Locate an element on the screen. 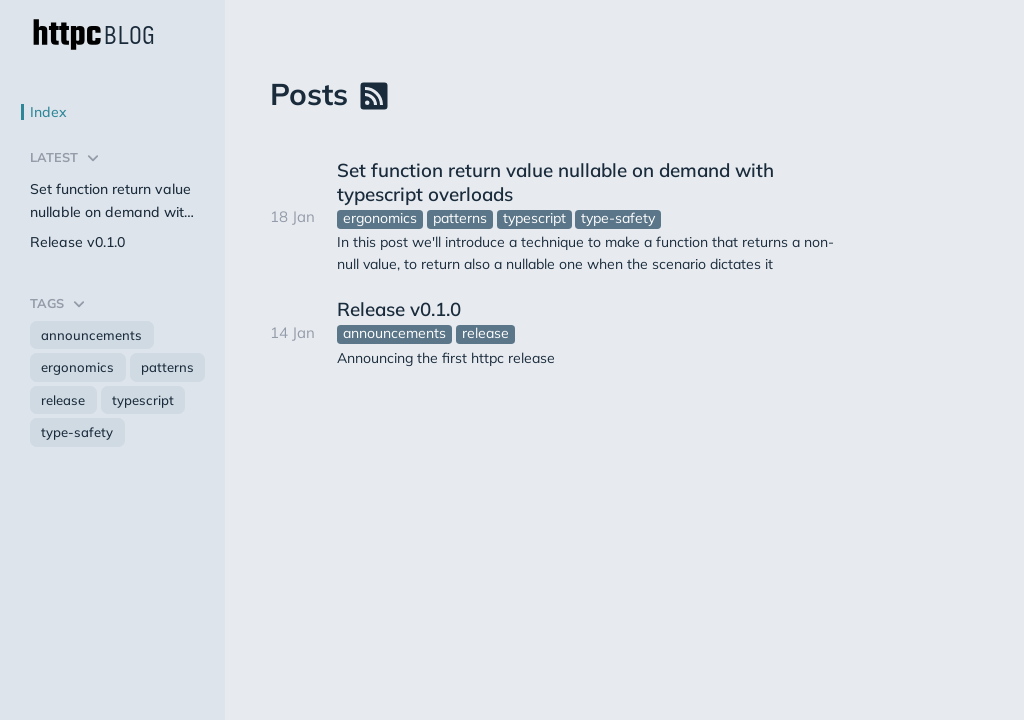 The height and width of the screenshot is (720, 1024). Release v0.1.0 is located at coordinates (77, 242).